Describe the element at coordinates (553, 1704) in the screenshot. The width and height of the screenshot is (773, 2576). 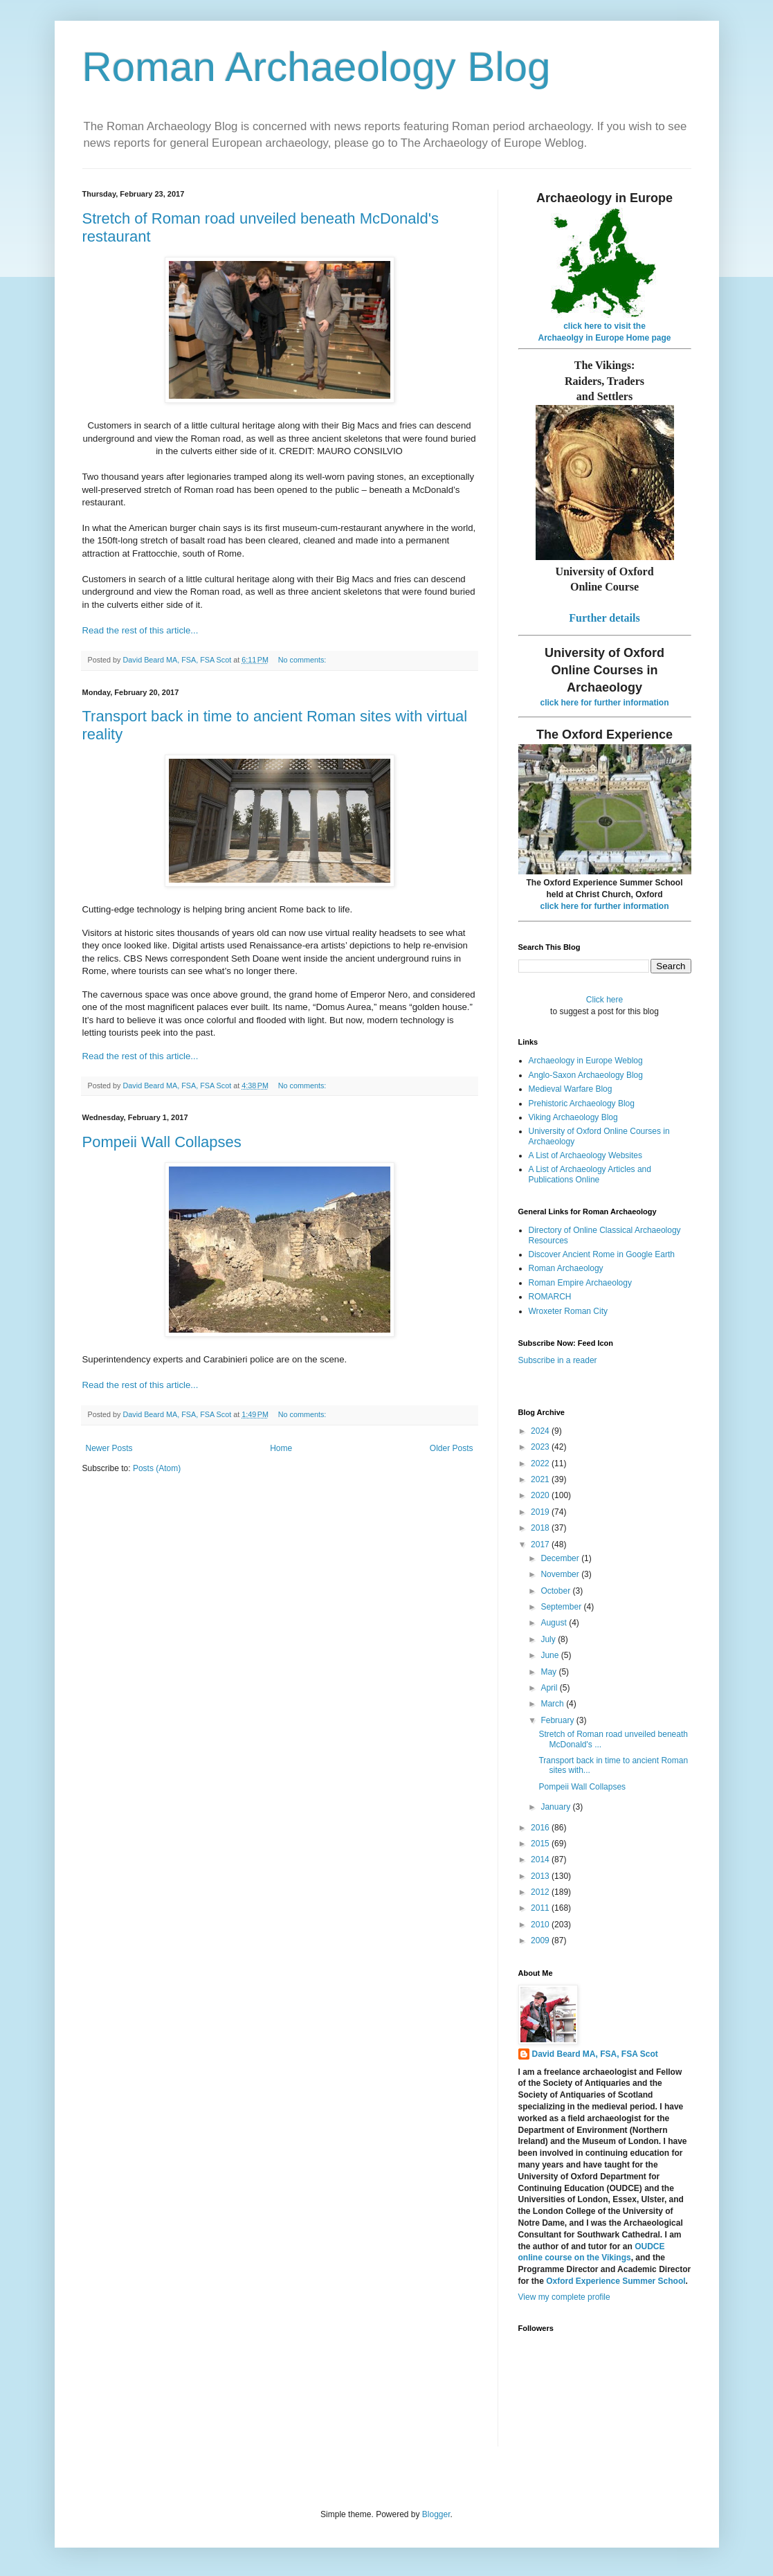
I see `March` at that location.